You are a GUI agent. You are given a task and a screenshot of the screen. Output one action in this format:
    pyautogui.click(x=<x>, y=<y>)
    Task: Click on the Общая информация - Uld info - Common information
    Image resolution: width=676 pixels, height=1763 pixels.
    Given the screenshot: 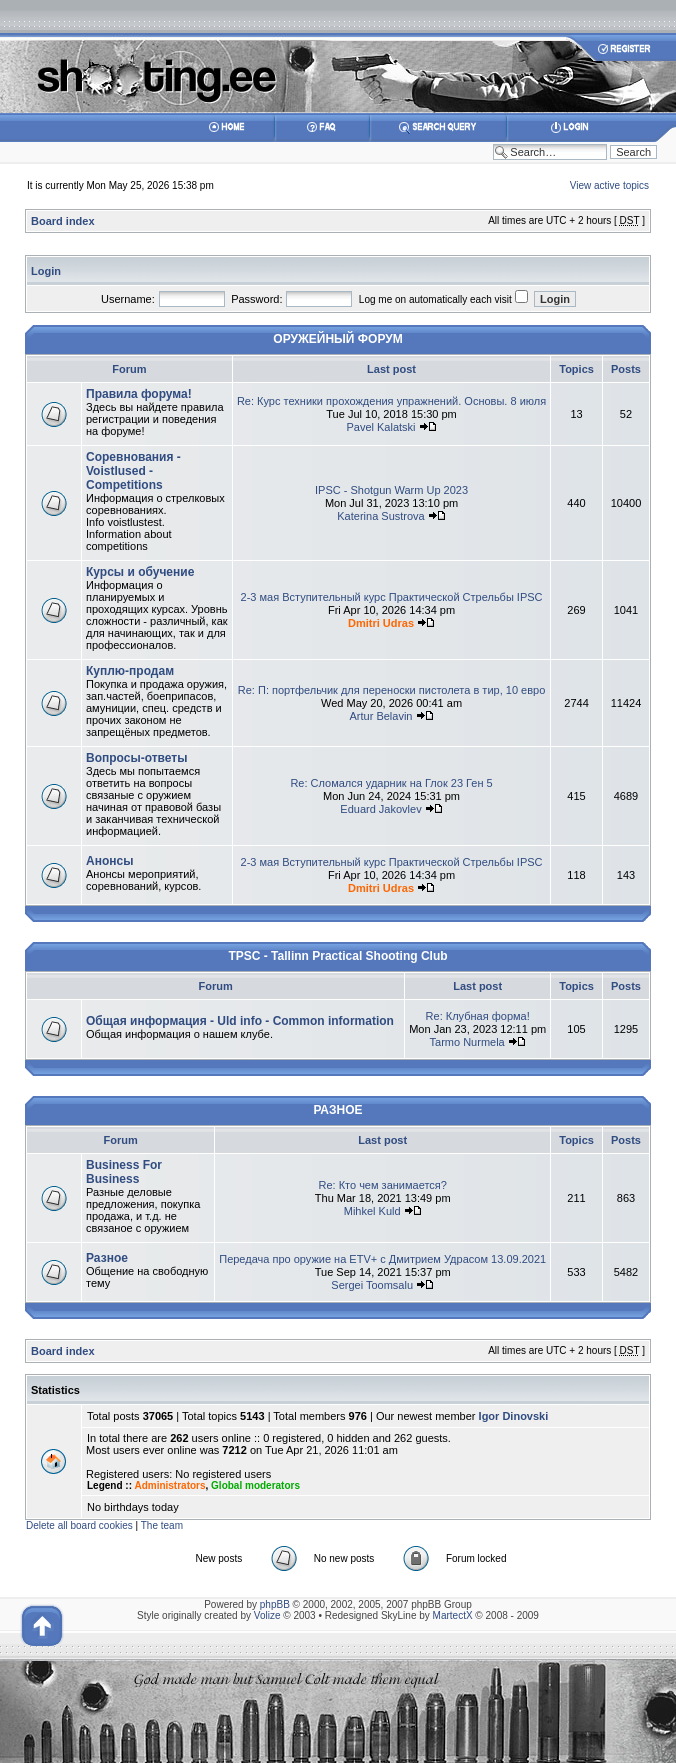 What is the action you would take?
    pyautogui.click(x=240, y=1021)
    